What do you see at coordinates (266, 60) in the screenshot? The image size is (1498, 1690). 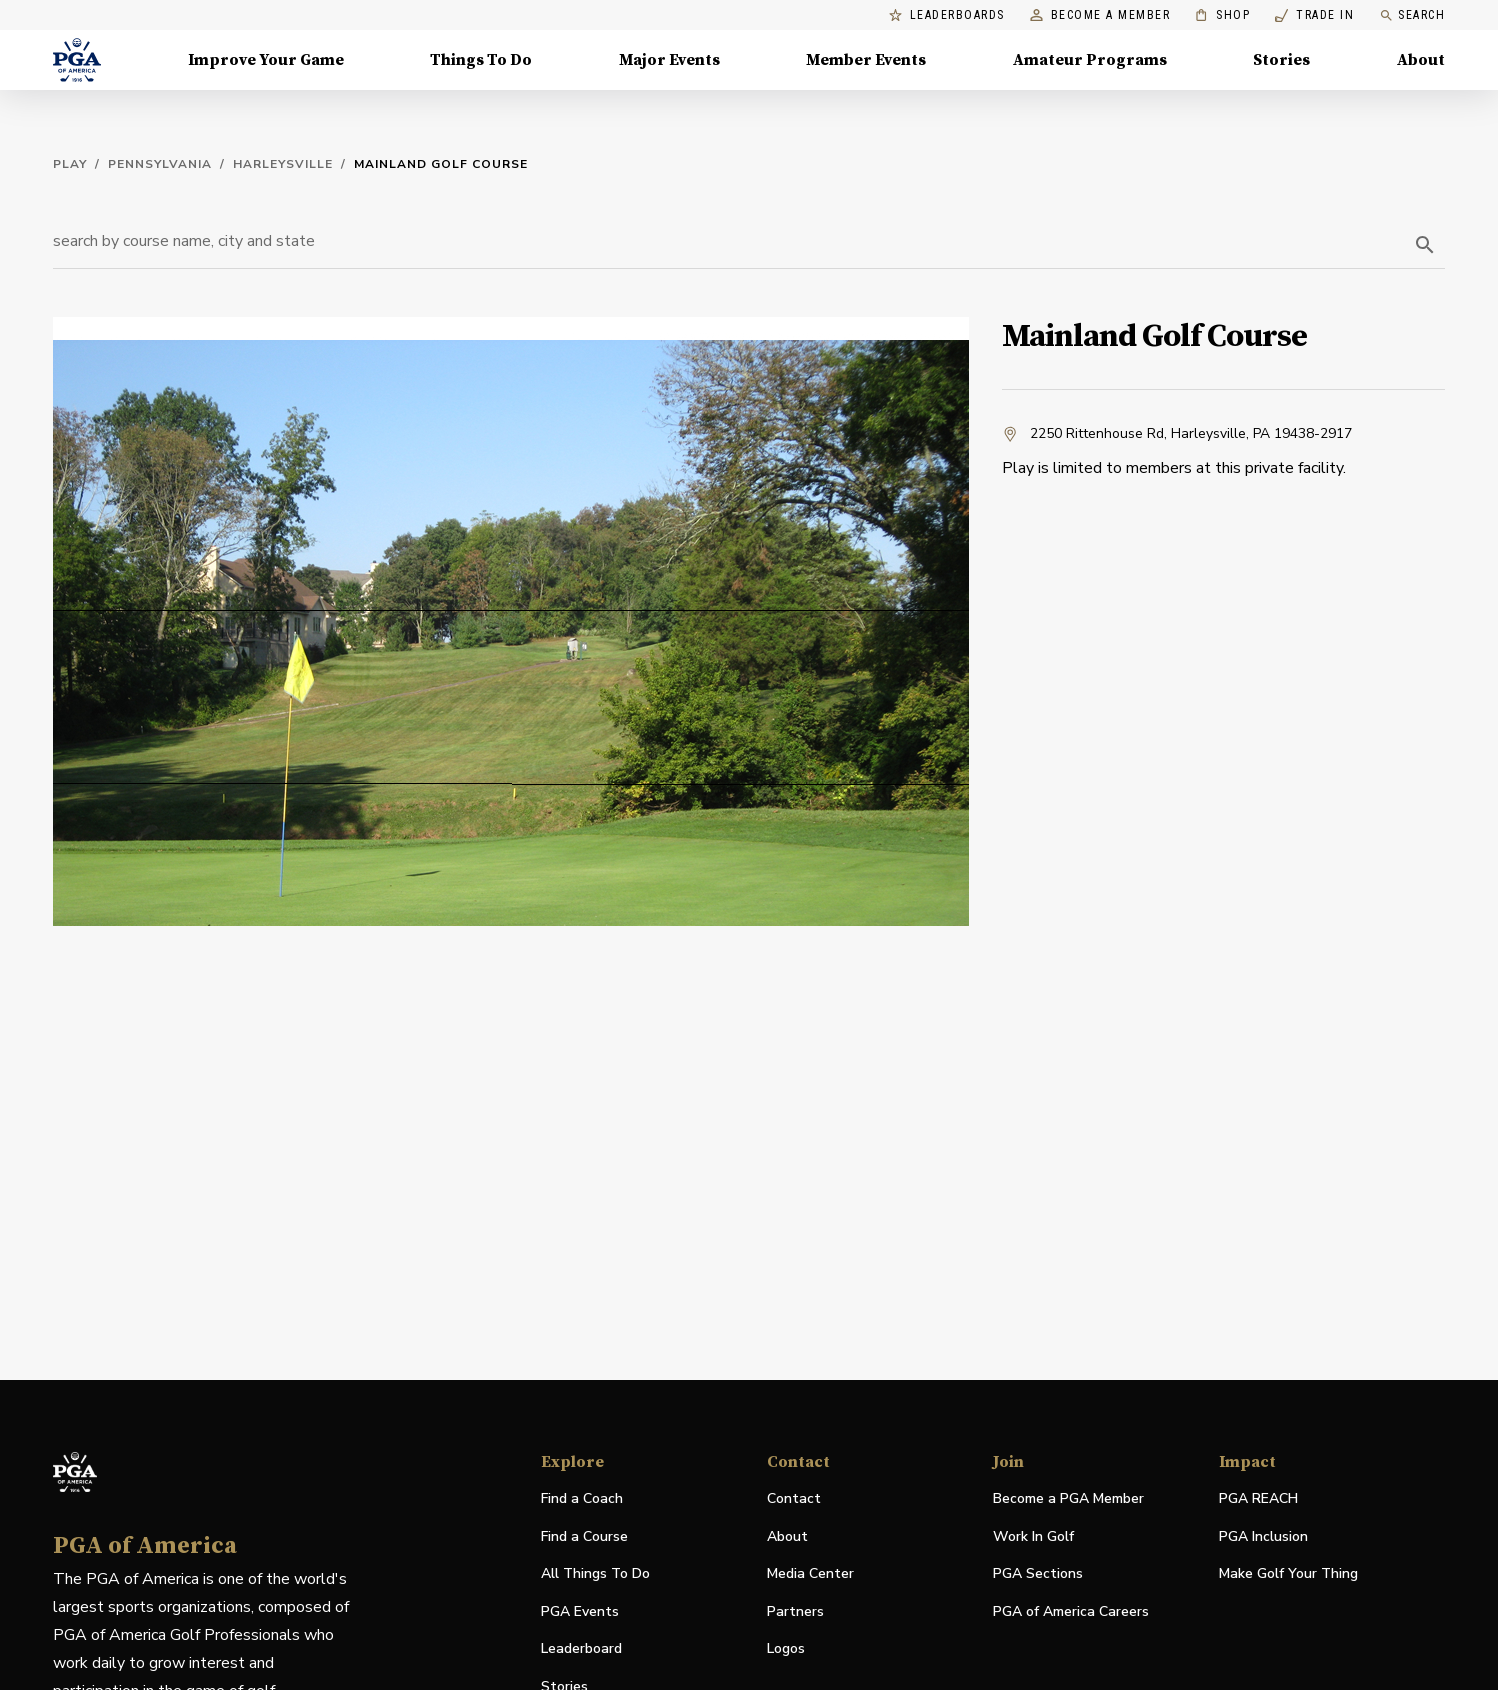 I see `Improve Your Game [Improve Your Game, Menu with 4 items, closed]` at bounding box center [266, 60].